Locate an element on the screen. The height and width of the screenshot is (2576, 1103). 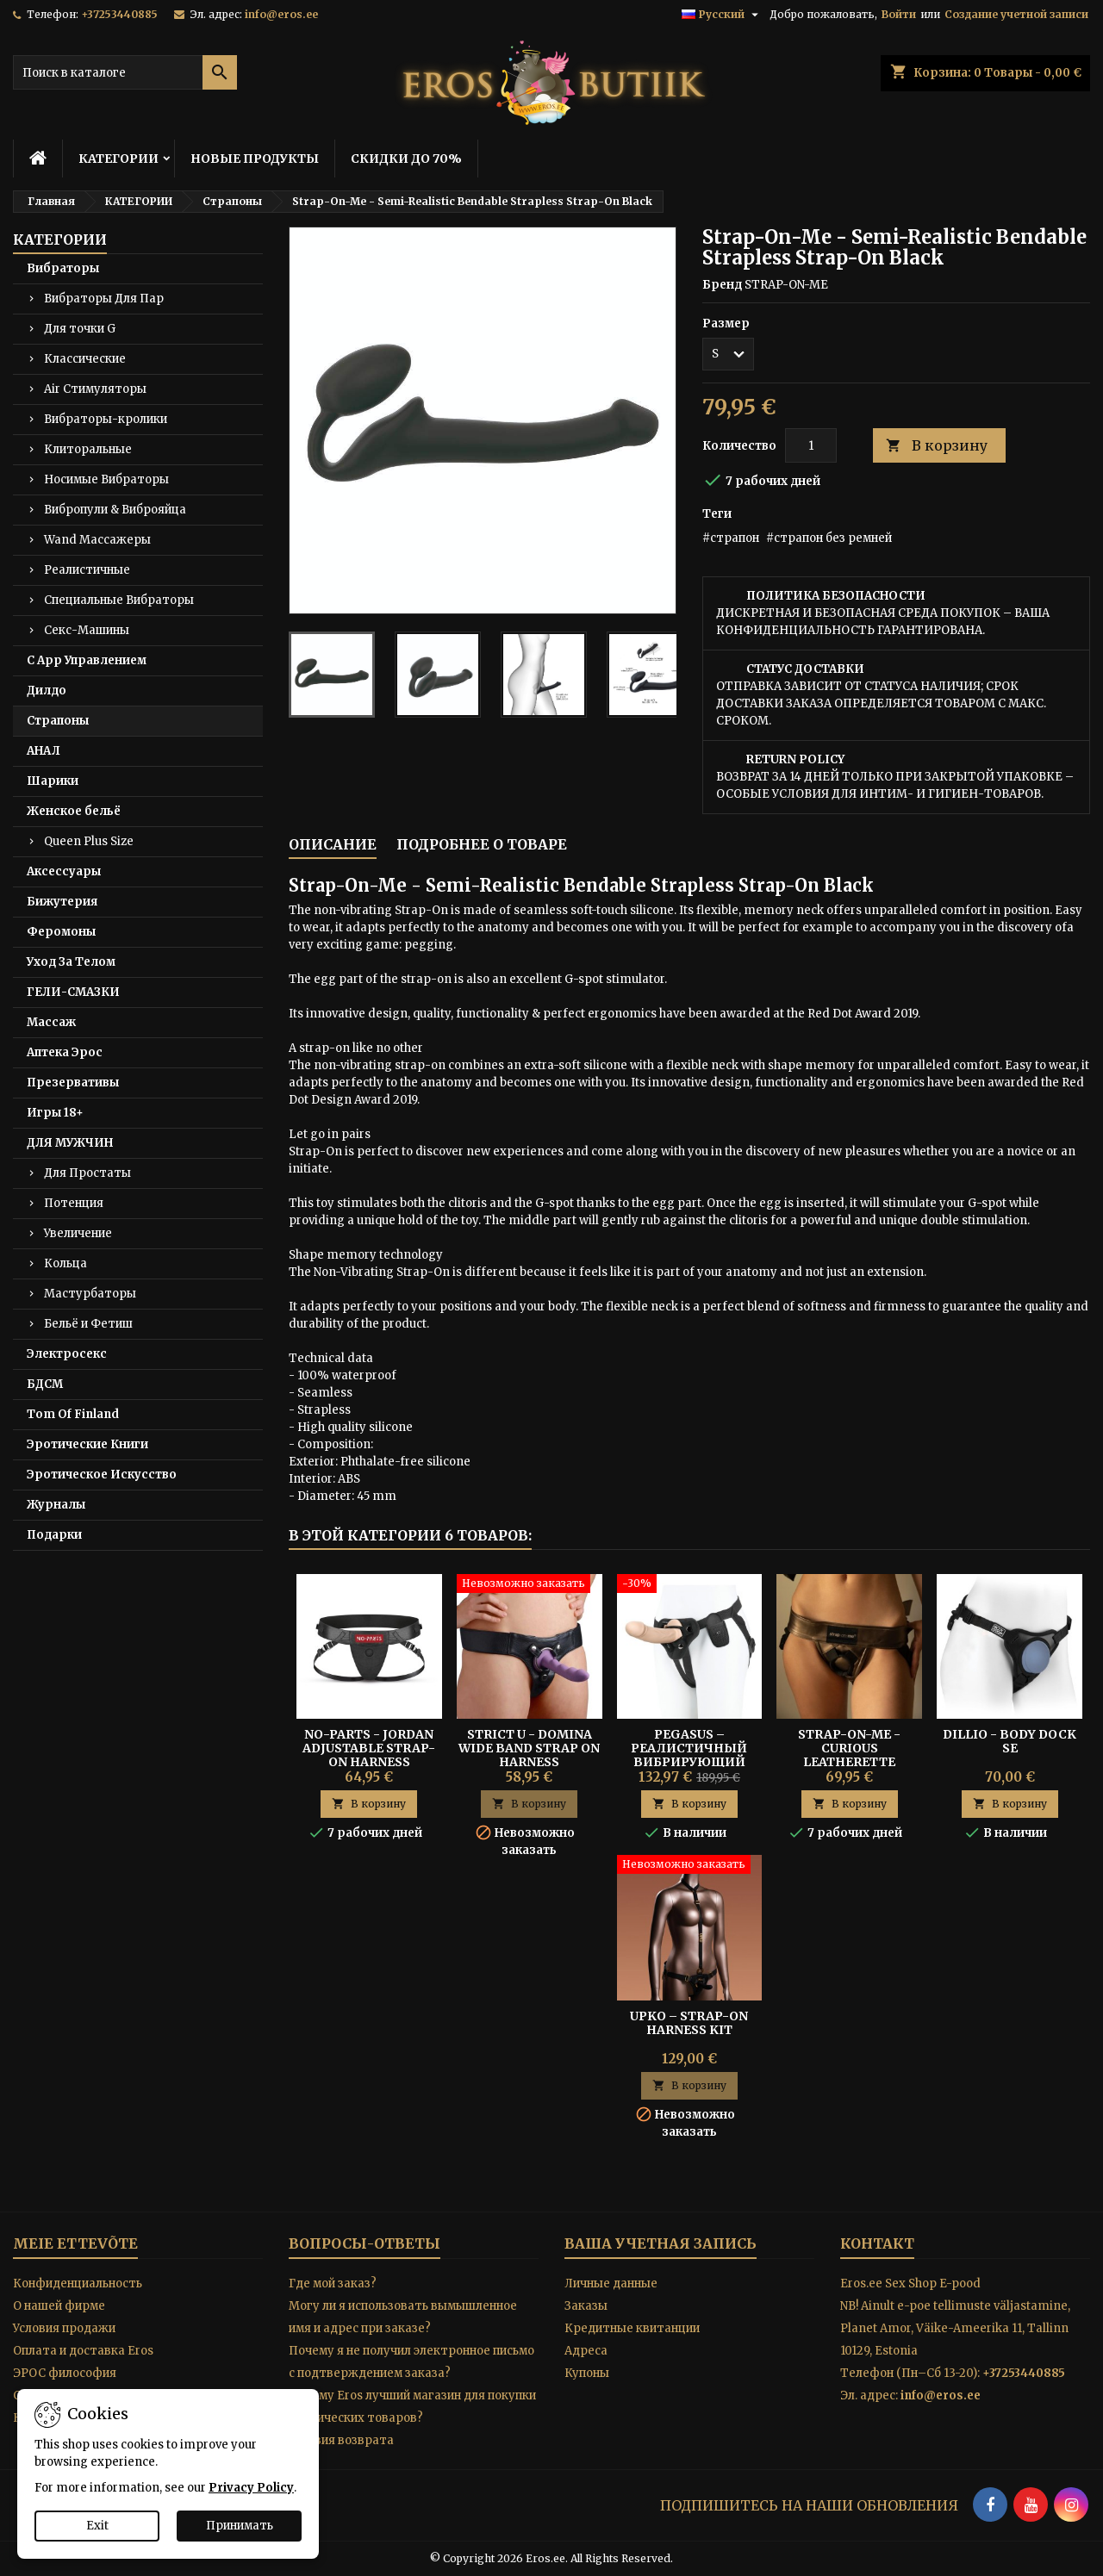
Условия возврата is located at coordinates (341, 2440).